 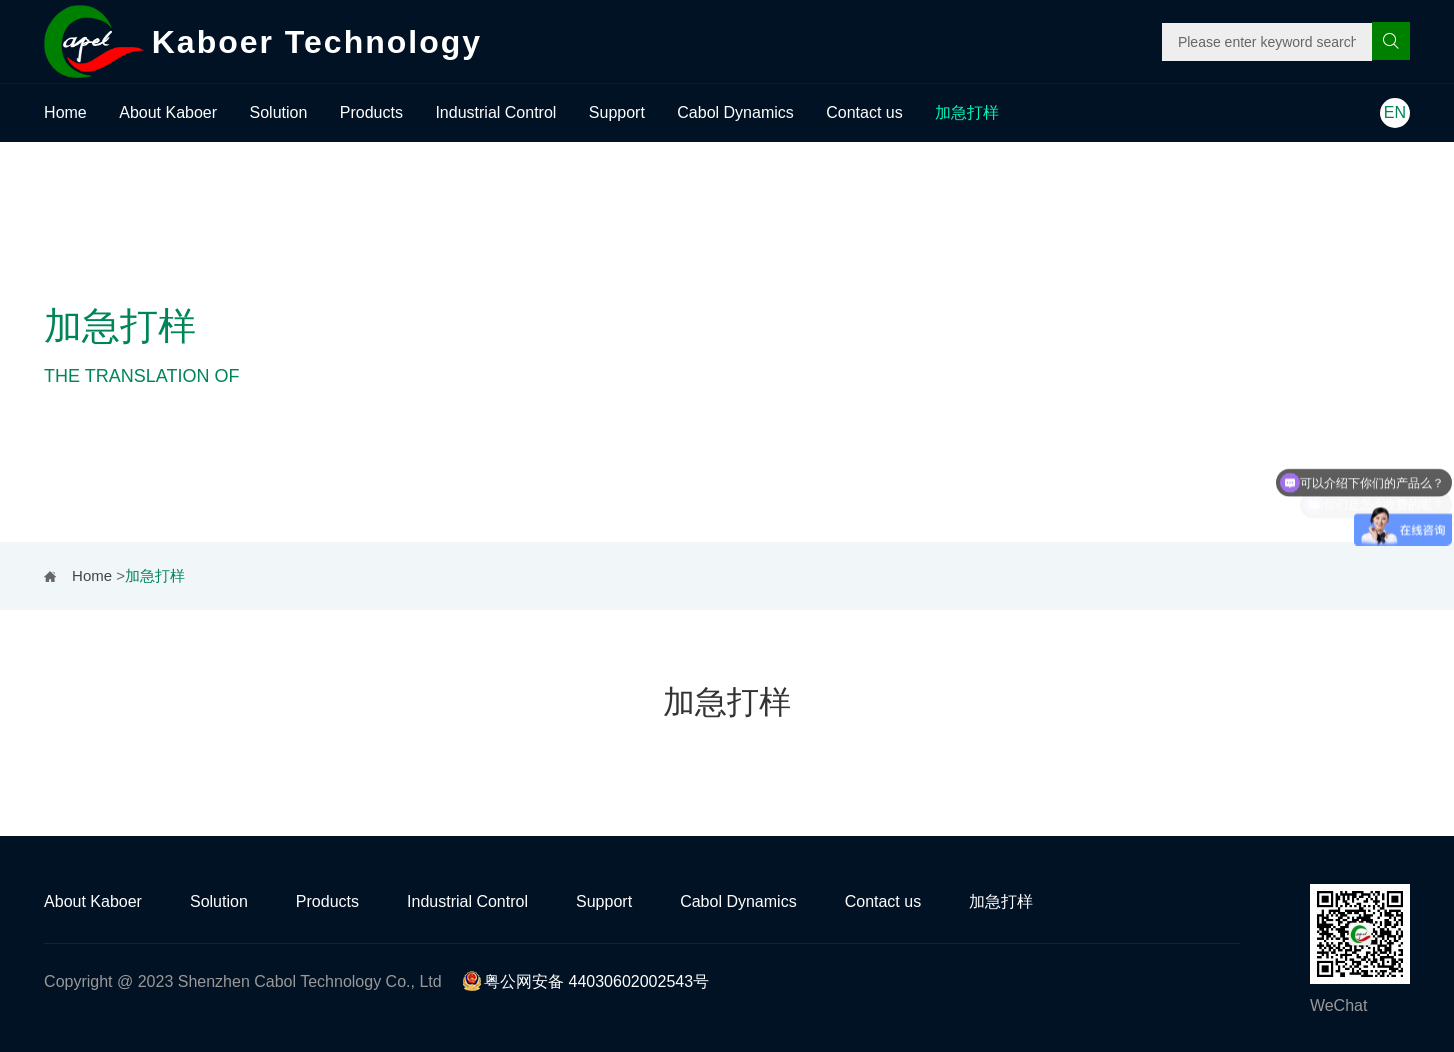 I want to click on Support, so click(x=617, y=112).